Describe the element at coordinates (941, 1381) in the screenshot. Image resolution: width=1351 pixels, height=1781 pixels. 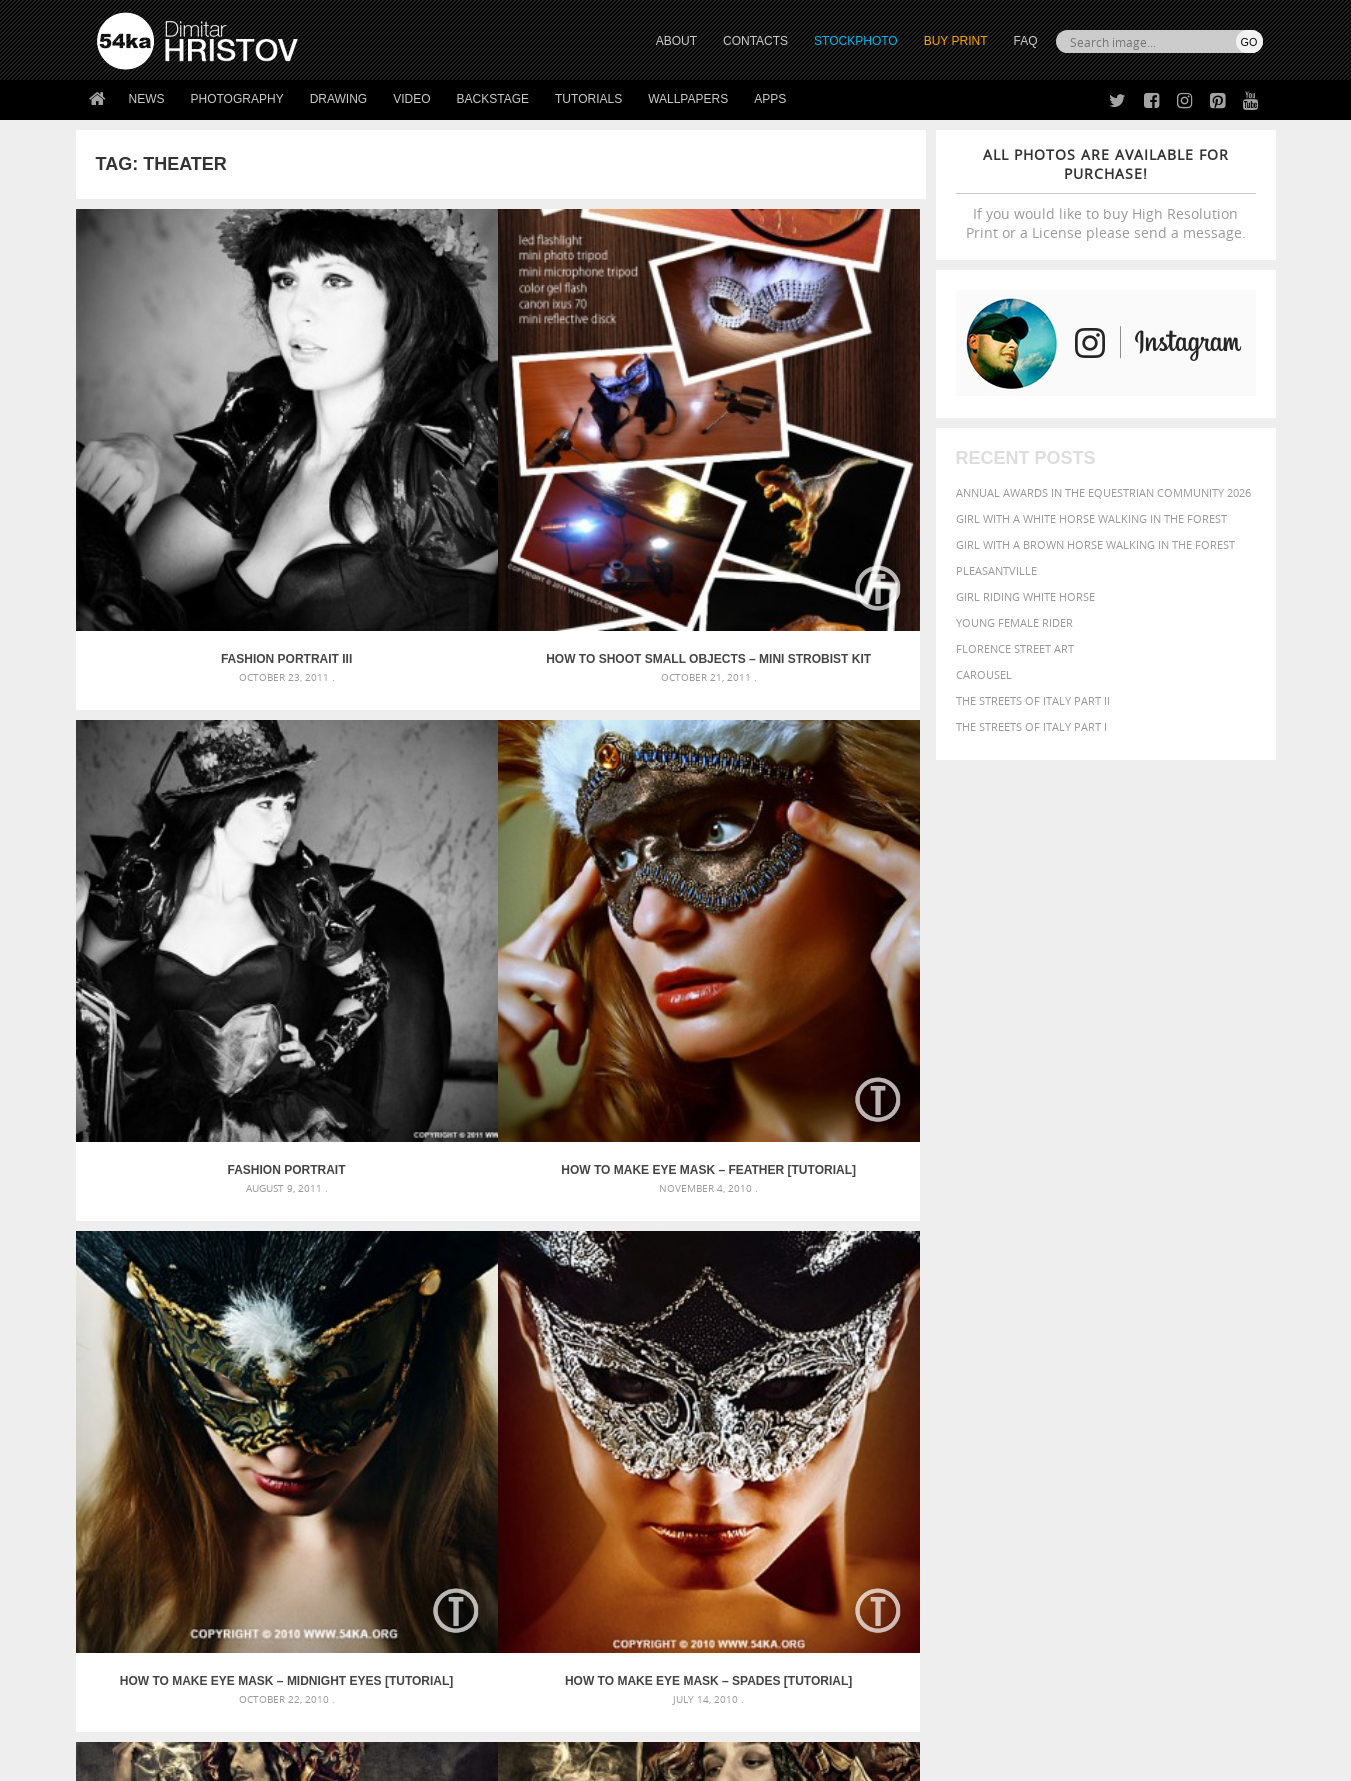
I see `horse [horse (433 items)]` at that location.